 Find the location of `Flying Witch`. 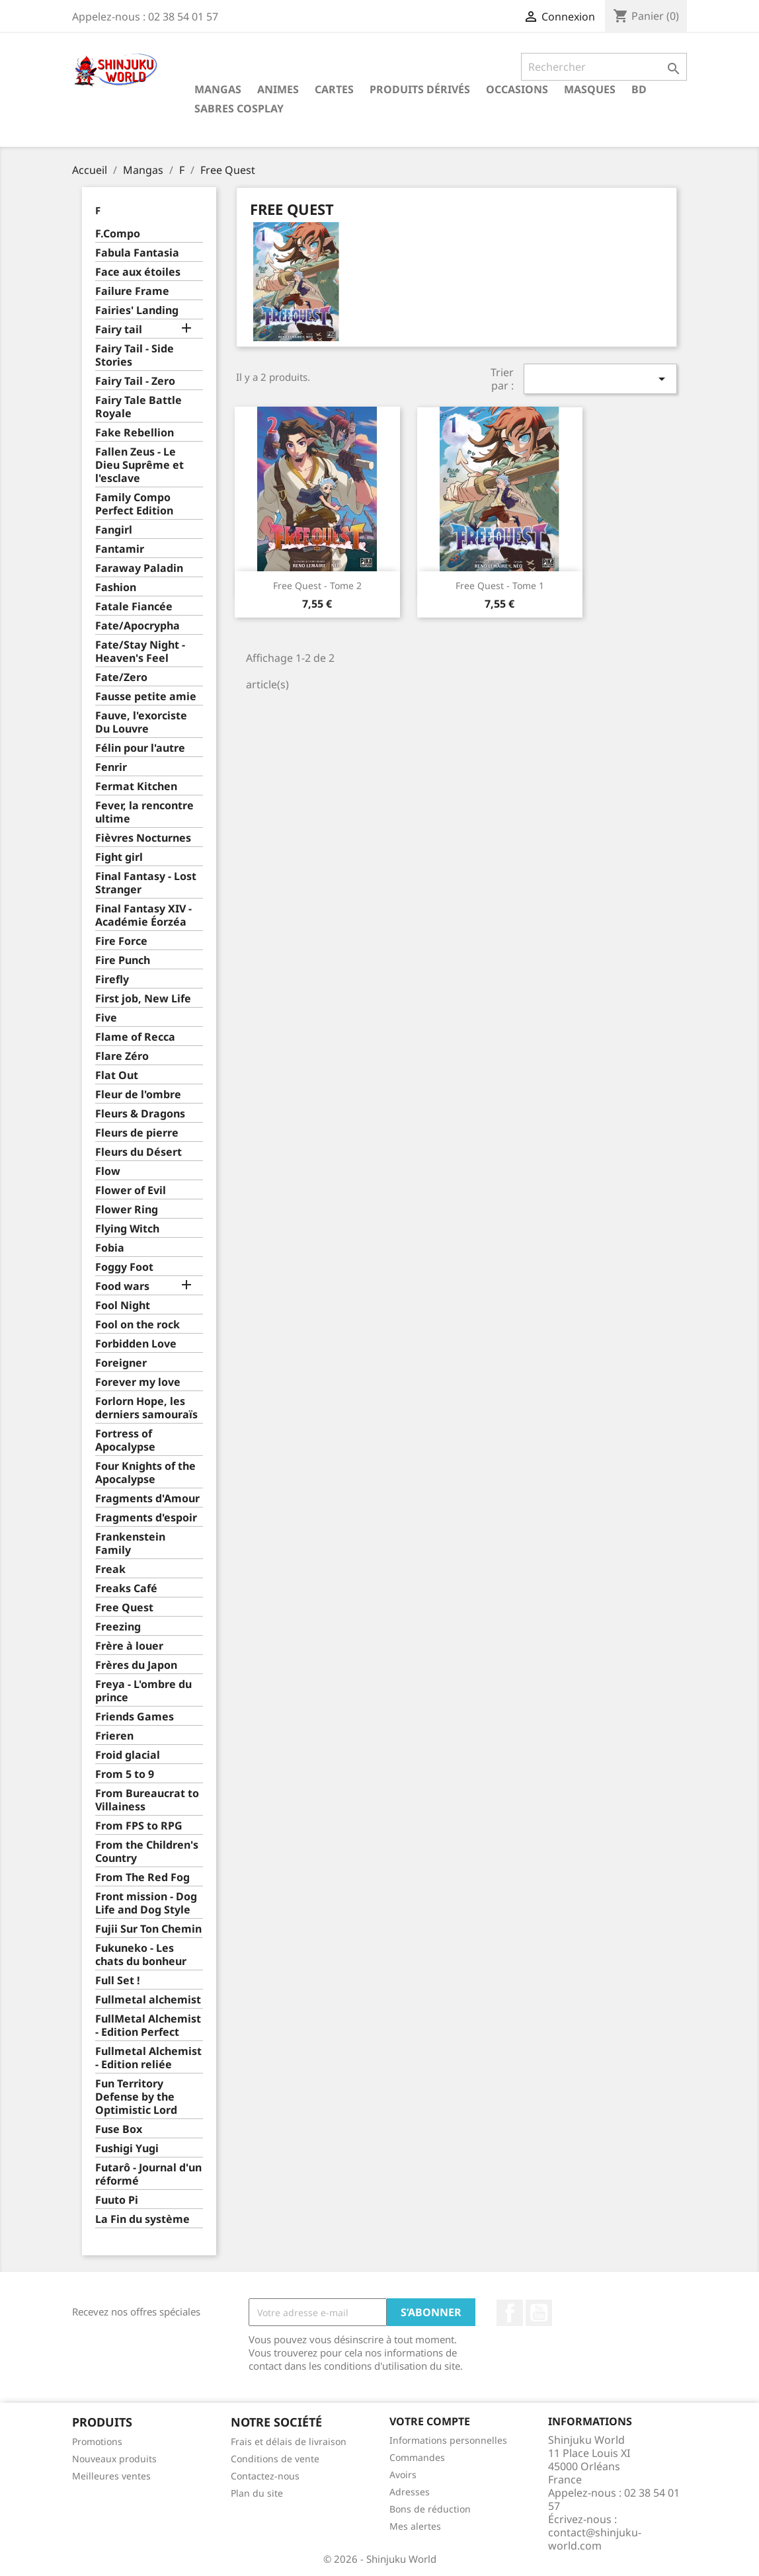

Flying Witch is located at coordinates (127, 1229).